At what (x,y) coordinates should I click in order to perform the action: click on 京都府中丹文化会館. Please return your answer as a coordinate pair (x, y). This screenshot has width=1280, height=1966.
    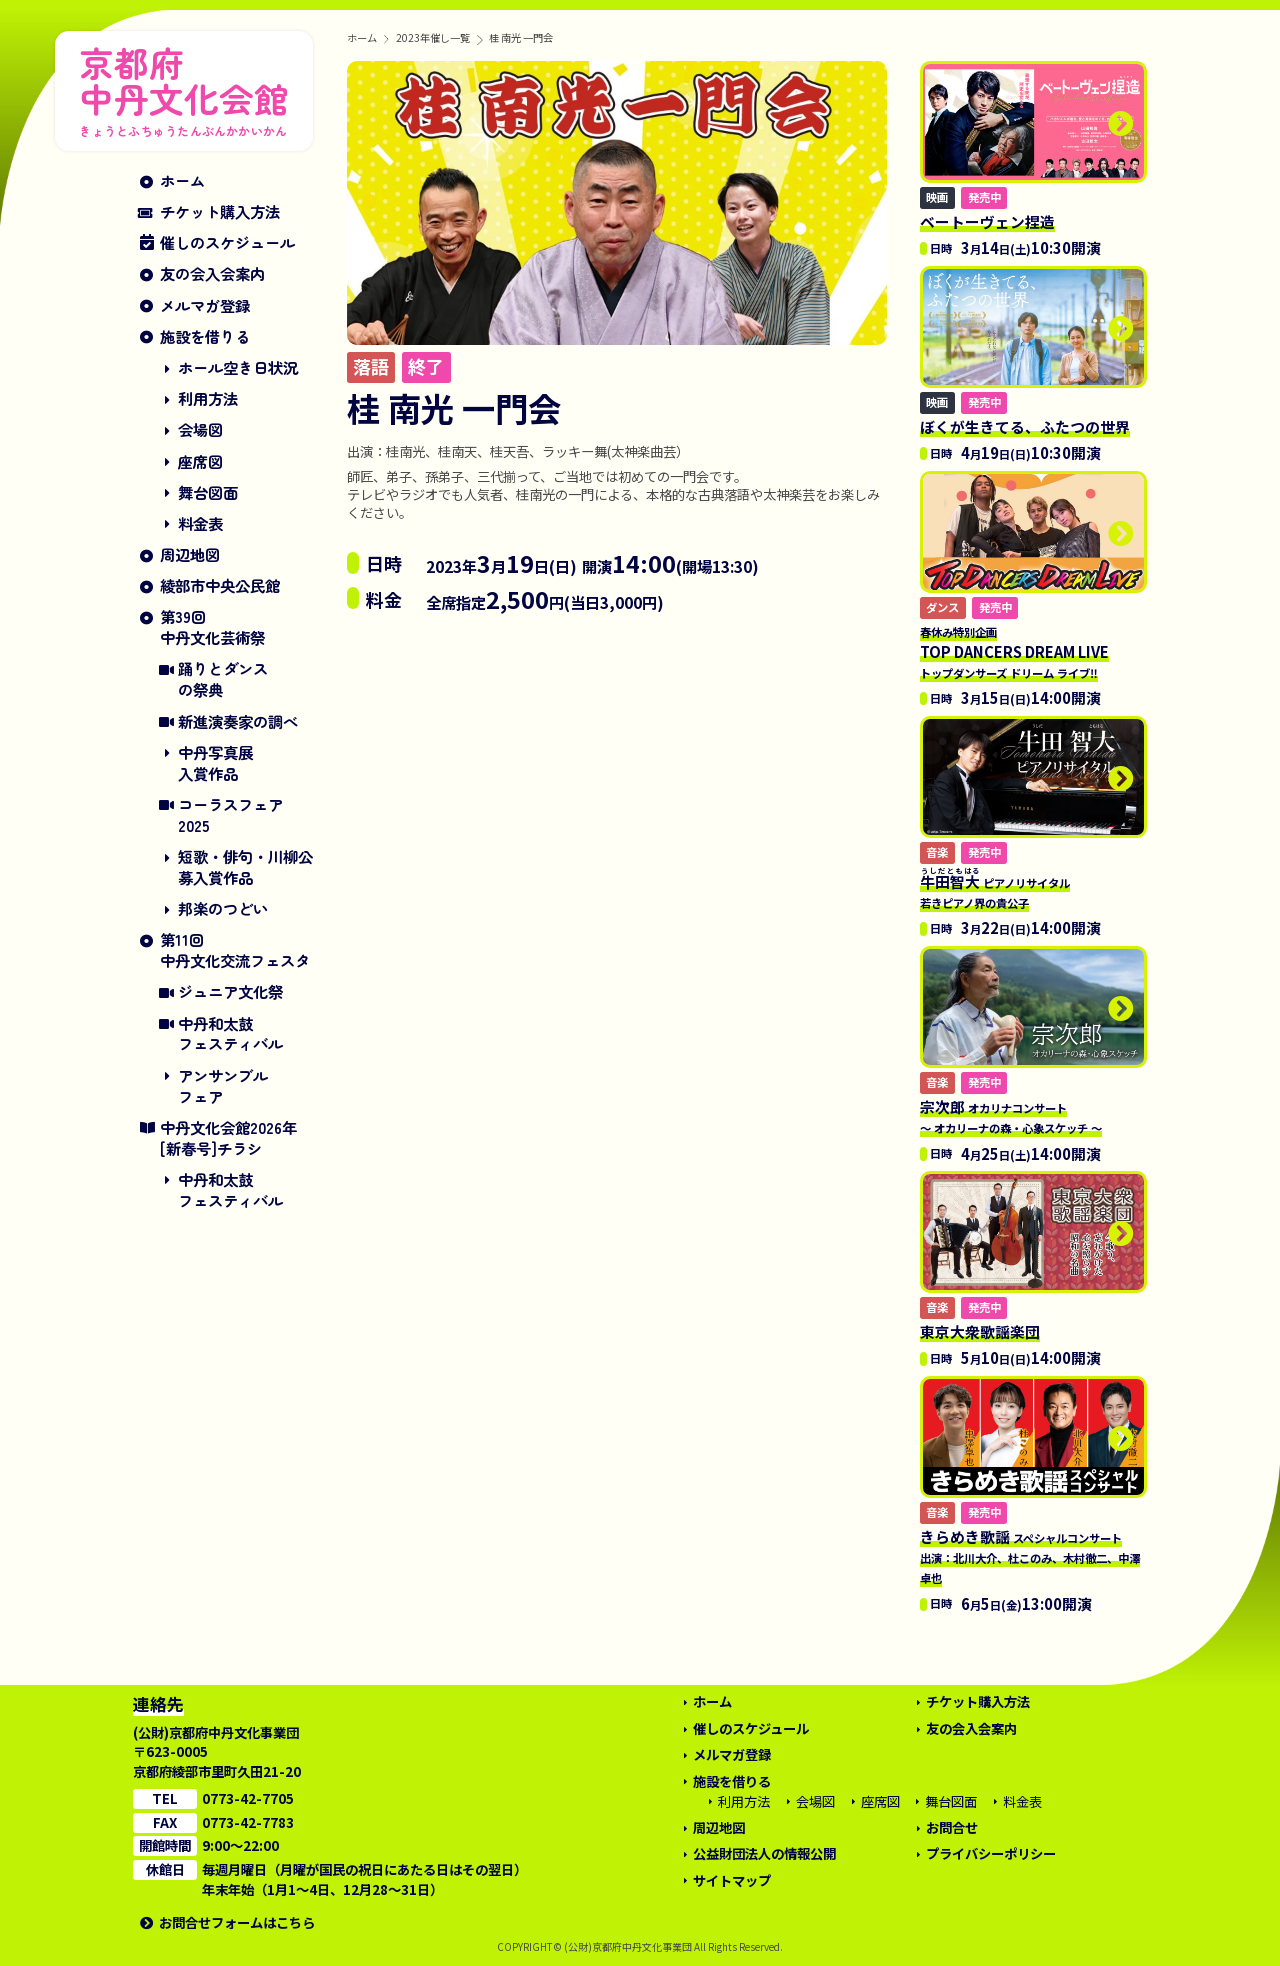
    Looking at the image, I should click on (184, 87).